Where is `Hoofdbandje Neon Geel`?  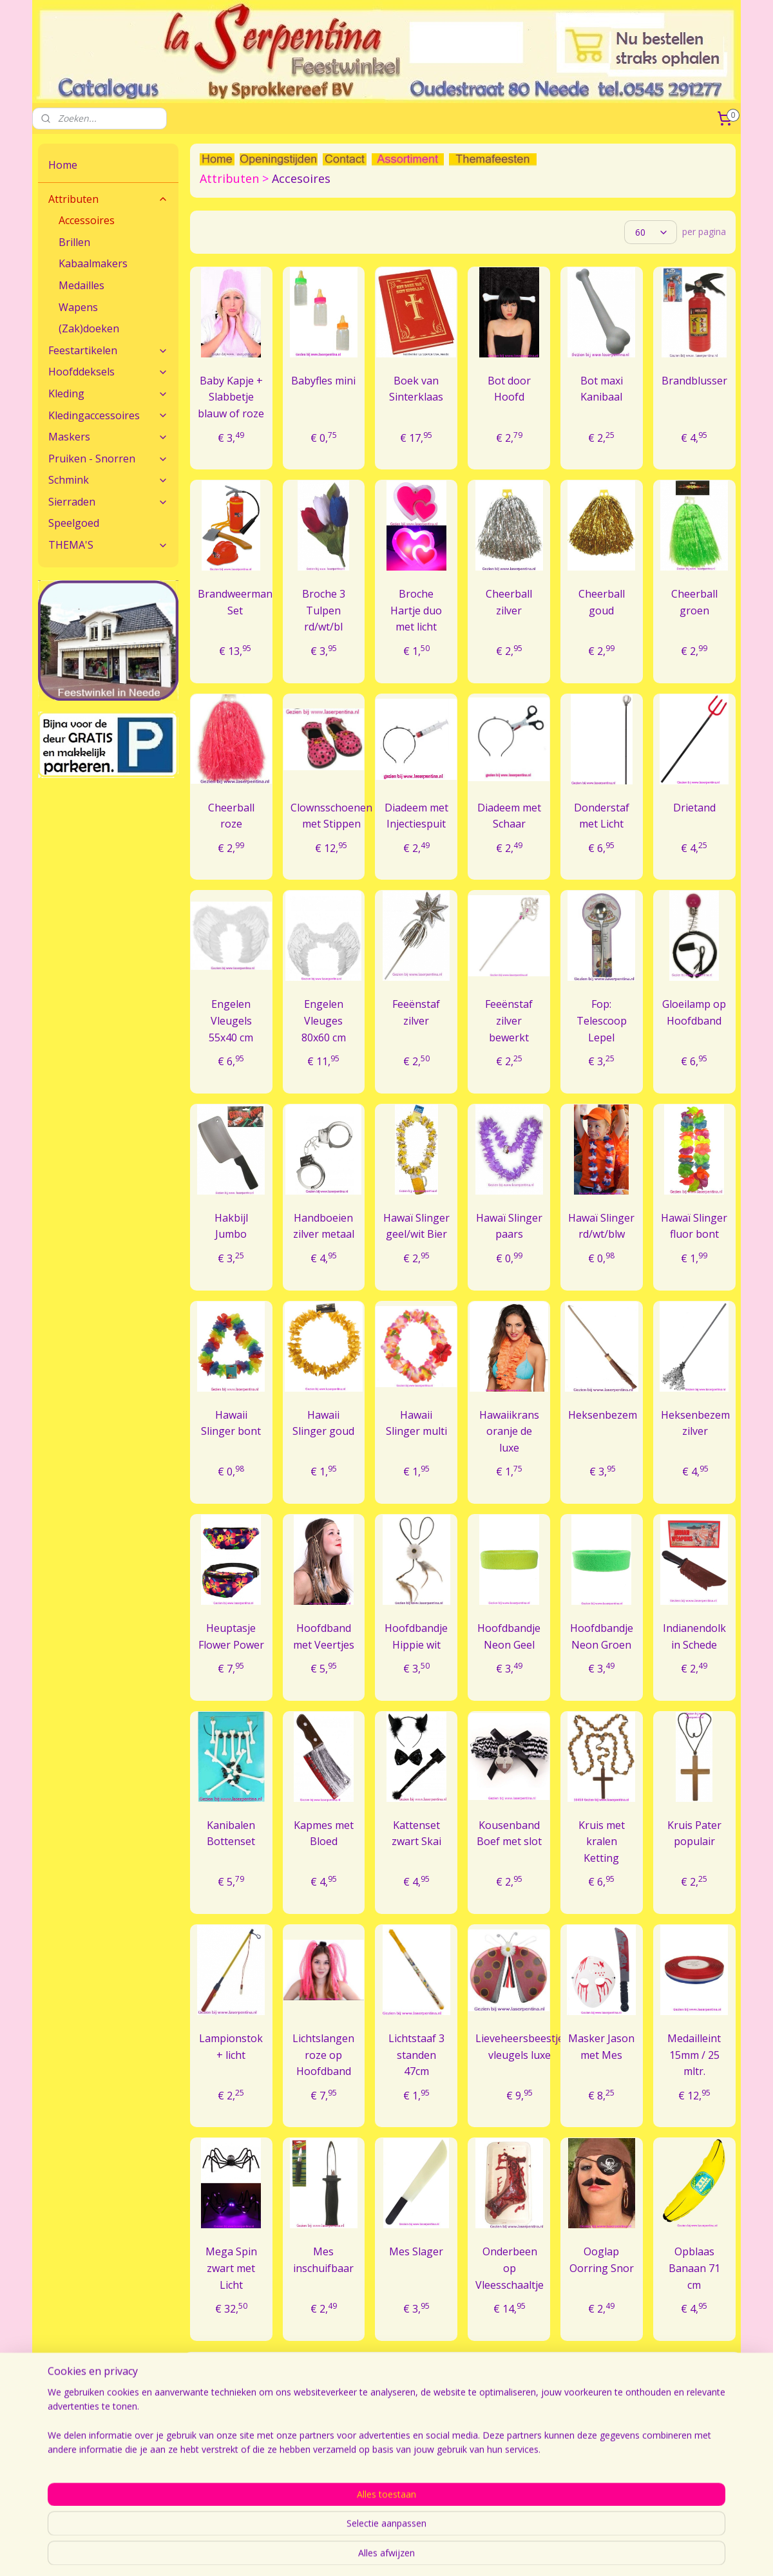
Hoofdbandje Neon Geel is located at coordinates (508, 1636).